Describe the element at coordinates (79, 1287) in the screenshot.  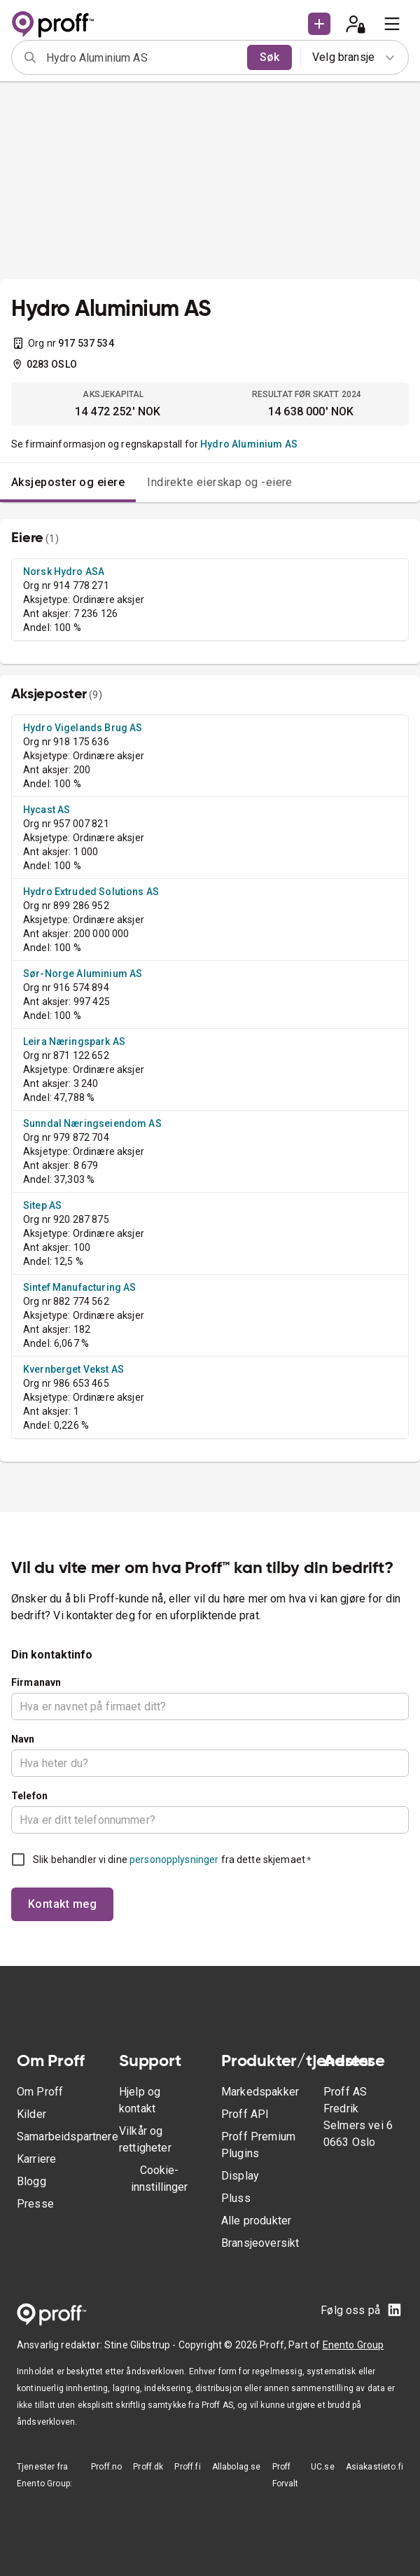
I see `Sintef Manufacturing AS` at that location.